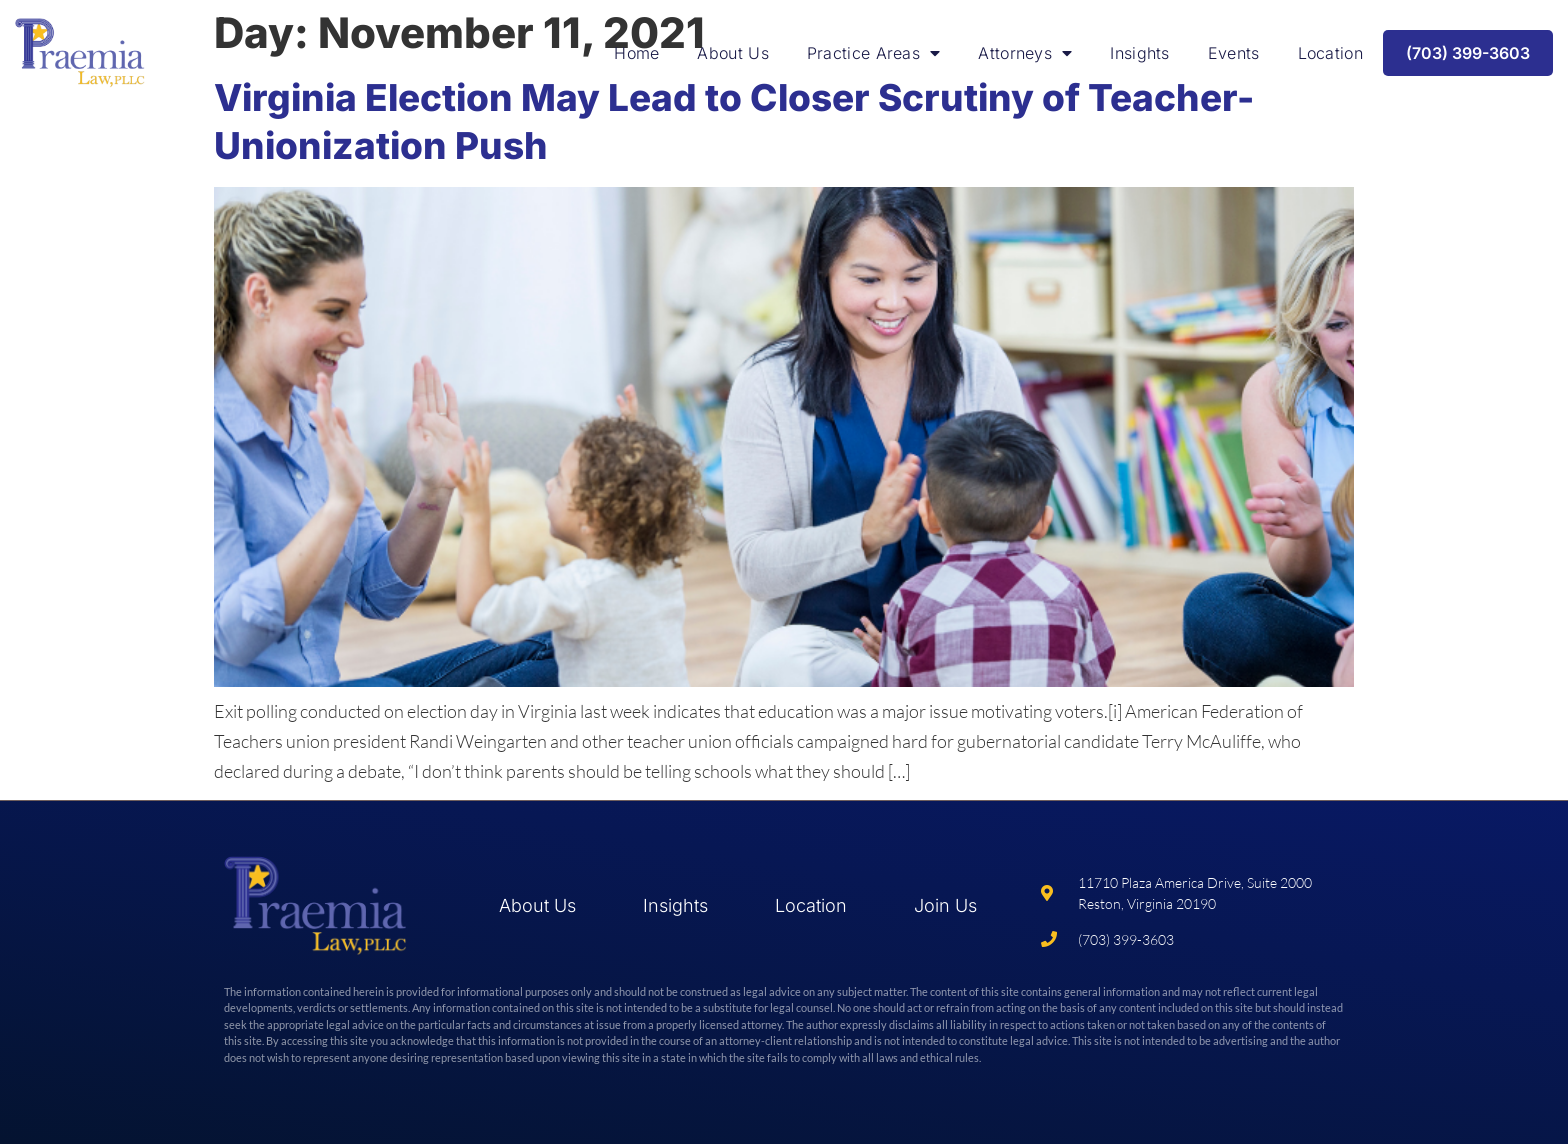  What do you see at coordinates (1139, 53) in the screenshot?
I see `Insights` at bounding box center [1139, 53].